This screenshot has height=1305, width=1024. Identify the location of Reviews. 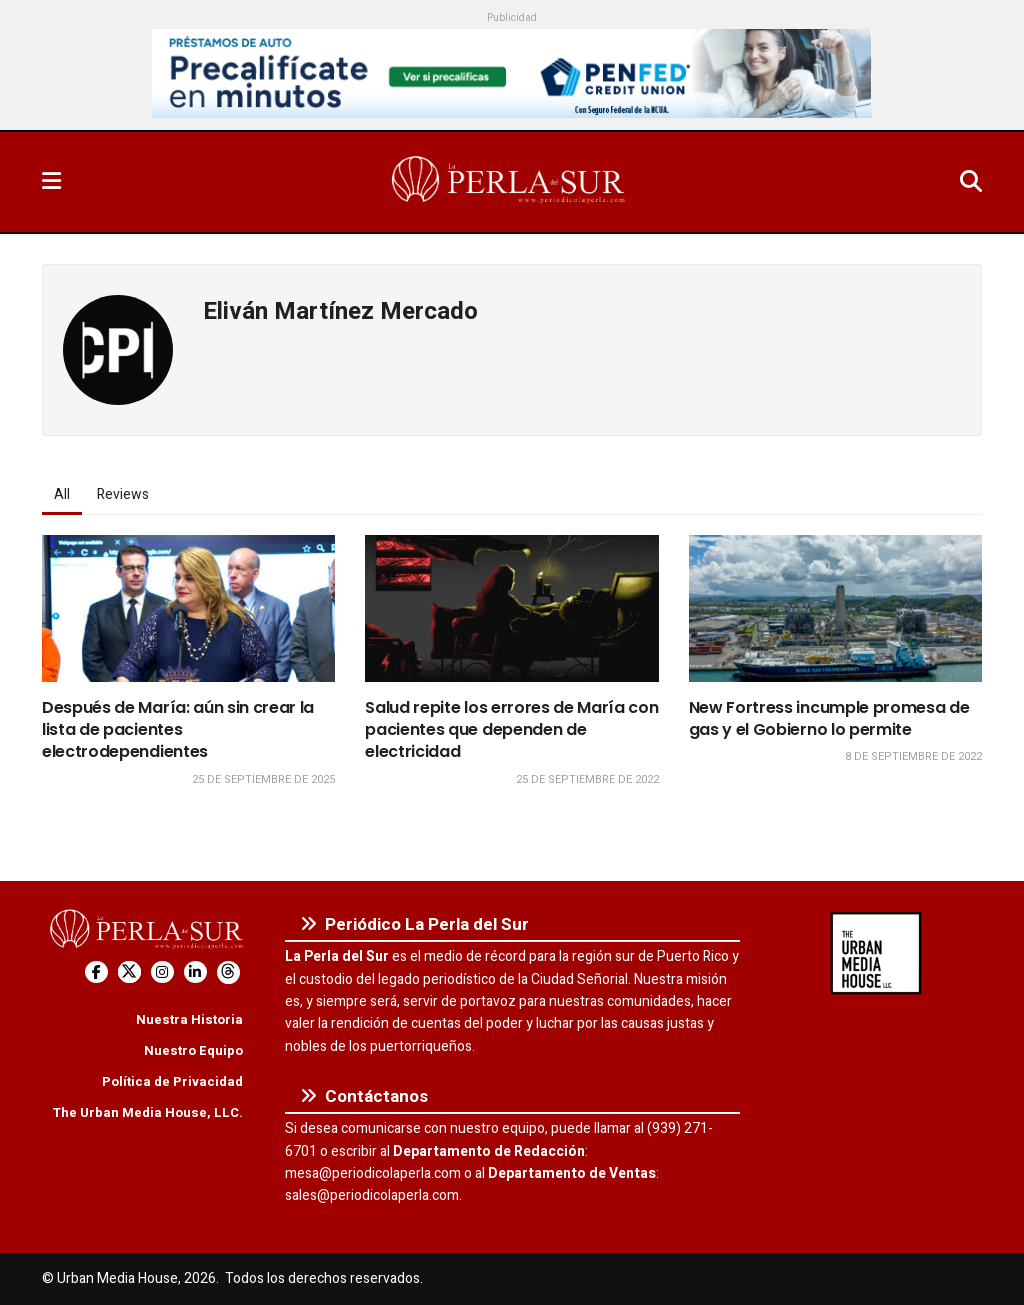
(123, 494).